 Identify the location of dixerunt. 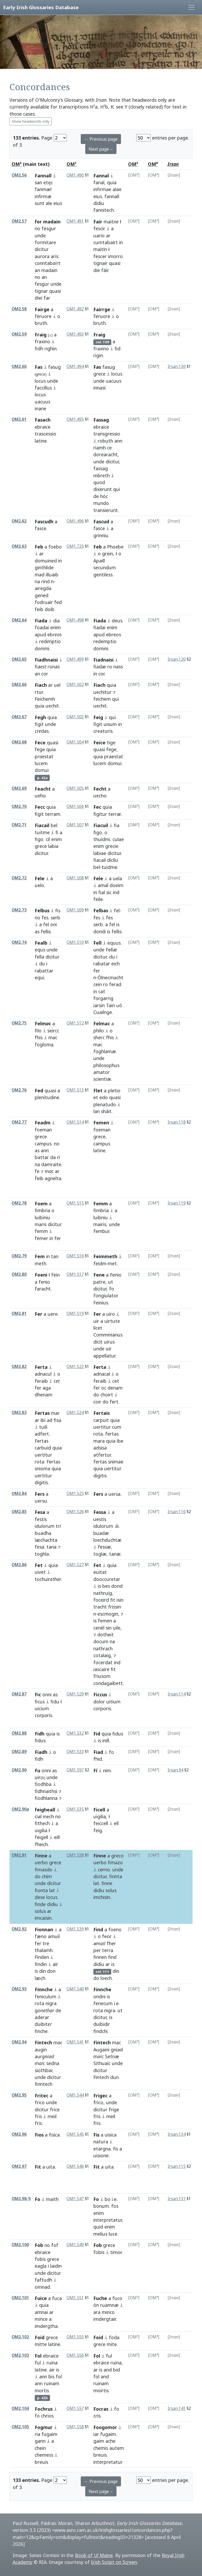
(102, 489).